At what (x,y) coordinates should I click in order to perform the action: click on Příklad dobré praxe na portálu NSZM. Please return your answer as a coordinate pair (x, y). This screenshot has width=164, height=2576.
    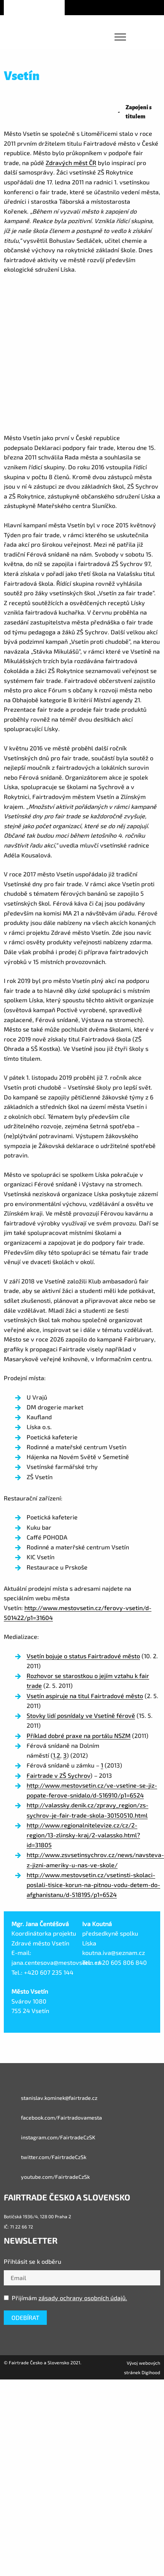
    Looking at the image, I should click on (79, 1735).